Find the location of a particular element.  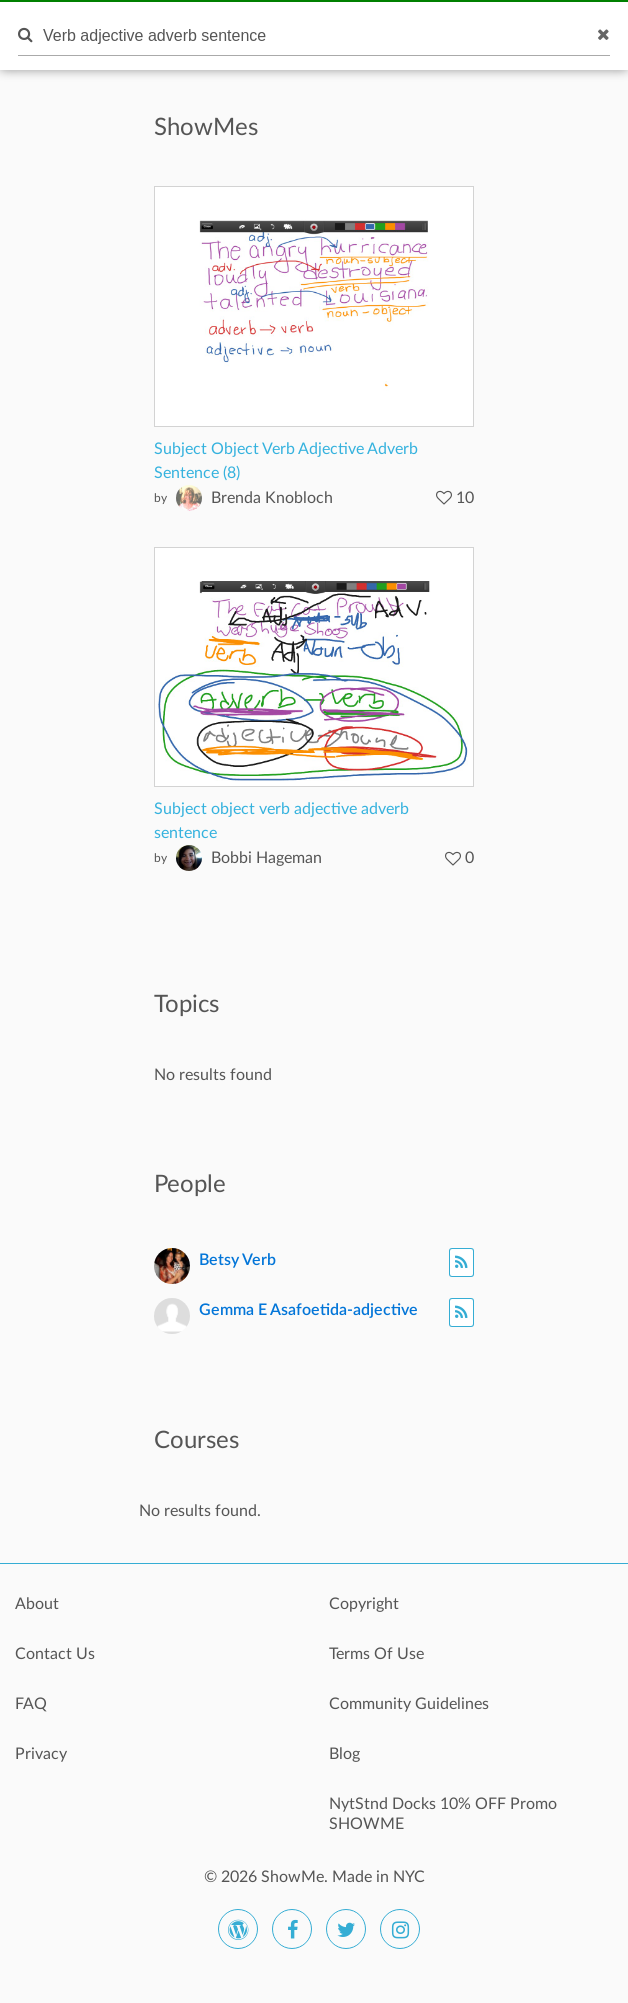

NytStnd Docks 10% OFF Promo SHOWME is located at coordinates (443, 1814).